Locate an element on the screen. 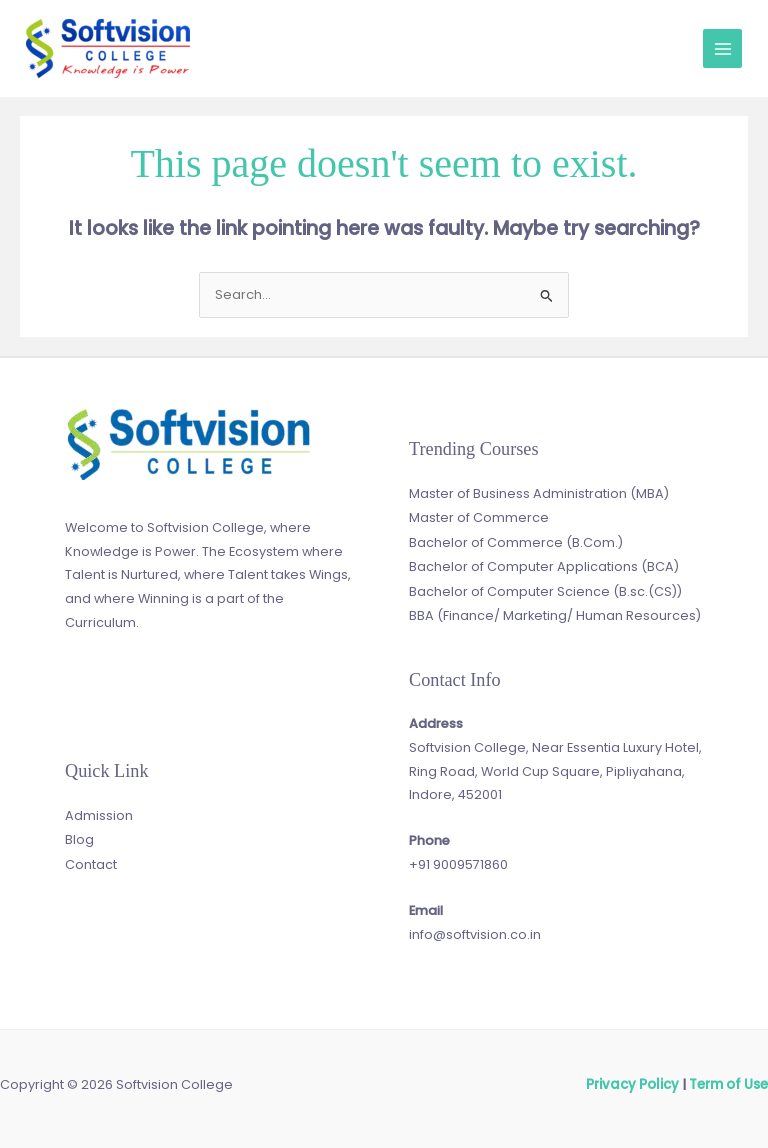 The height and width of the screenshot is (1148, 768). Bachelor of Commerce (B.Com.) is located at coordinates (516, 540).